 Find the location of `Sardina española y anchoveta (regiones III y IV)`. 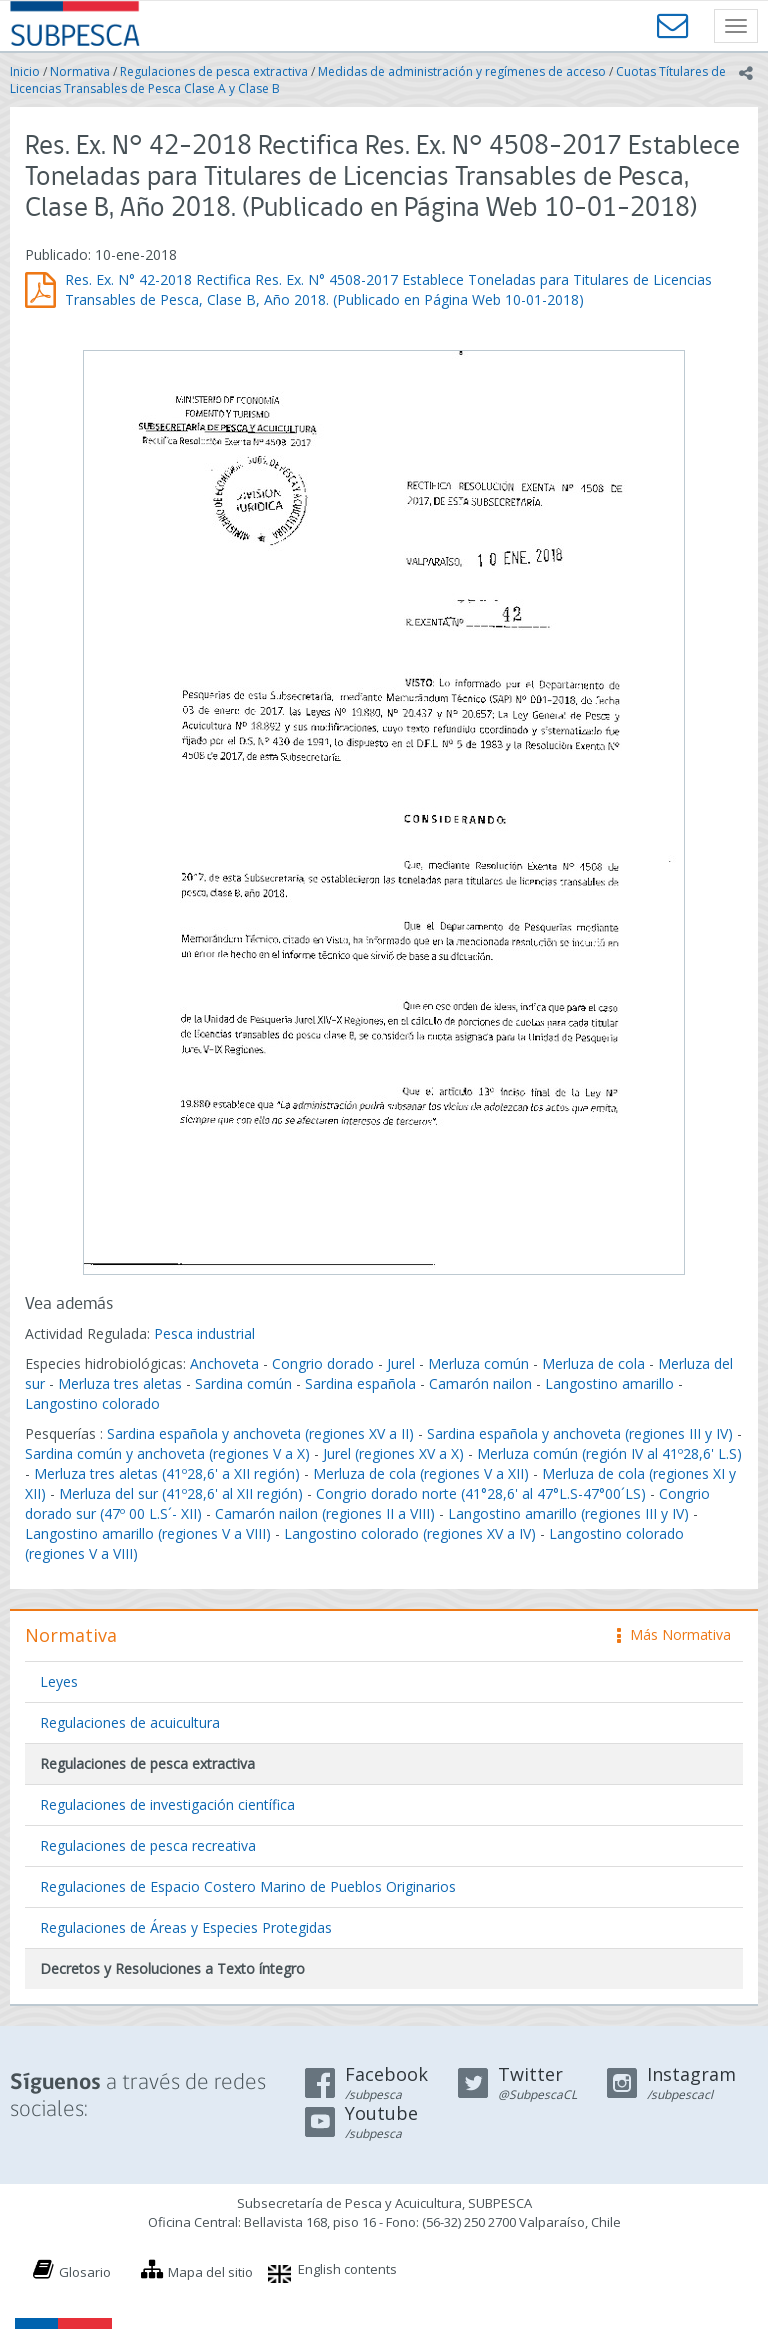

Sardina española y anchoveta (regiones III y IV) is located at coordinates (580, 1433).